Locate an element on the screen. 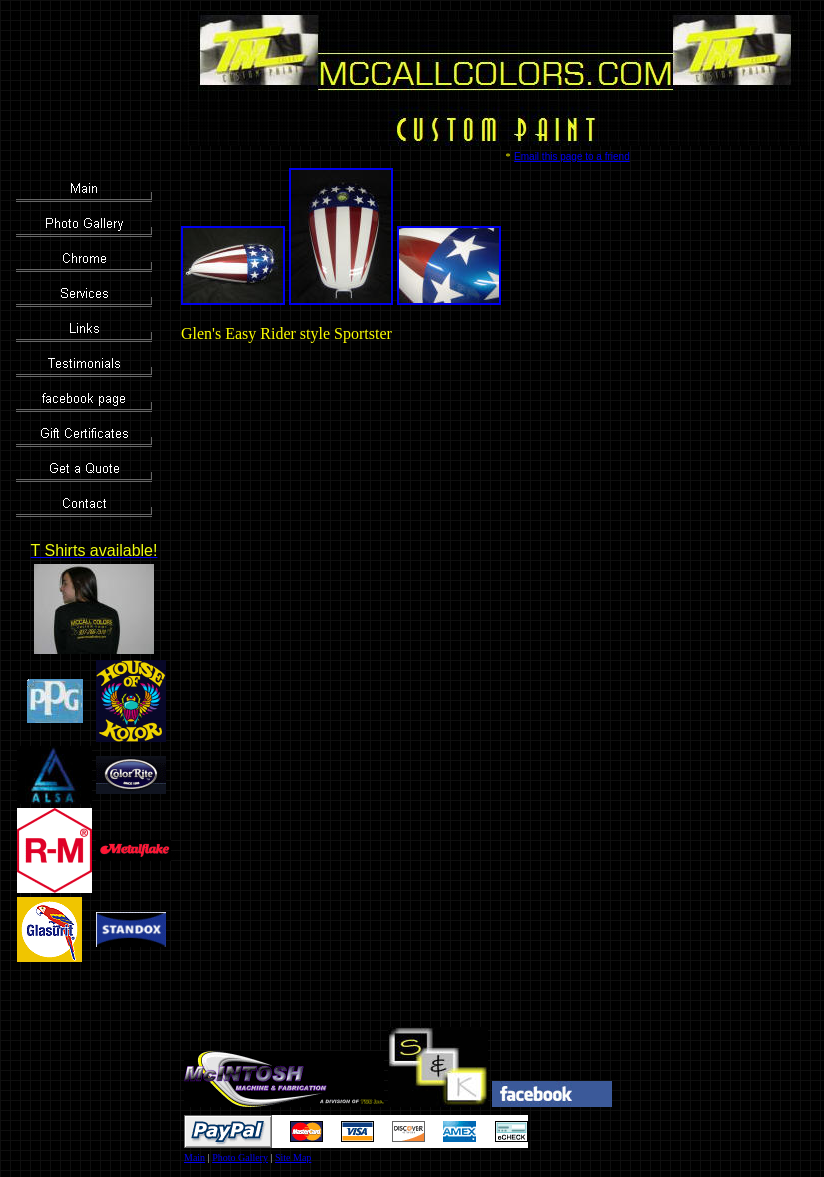 The image size is (824, 1177). Email this page to a friend is located at coordinates (572, 156).